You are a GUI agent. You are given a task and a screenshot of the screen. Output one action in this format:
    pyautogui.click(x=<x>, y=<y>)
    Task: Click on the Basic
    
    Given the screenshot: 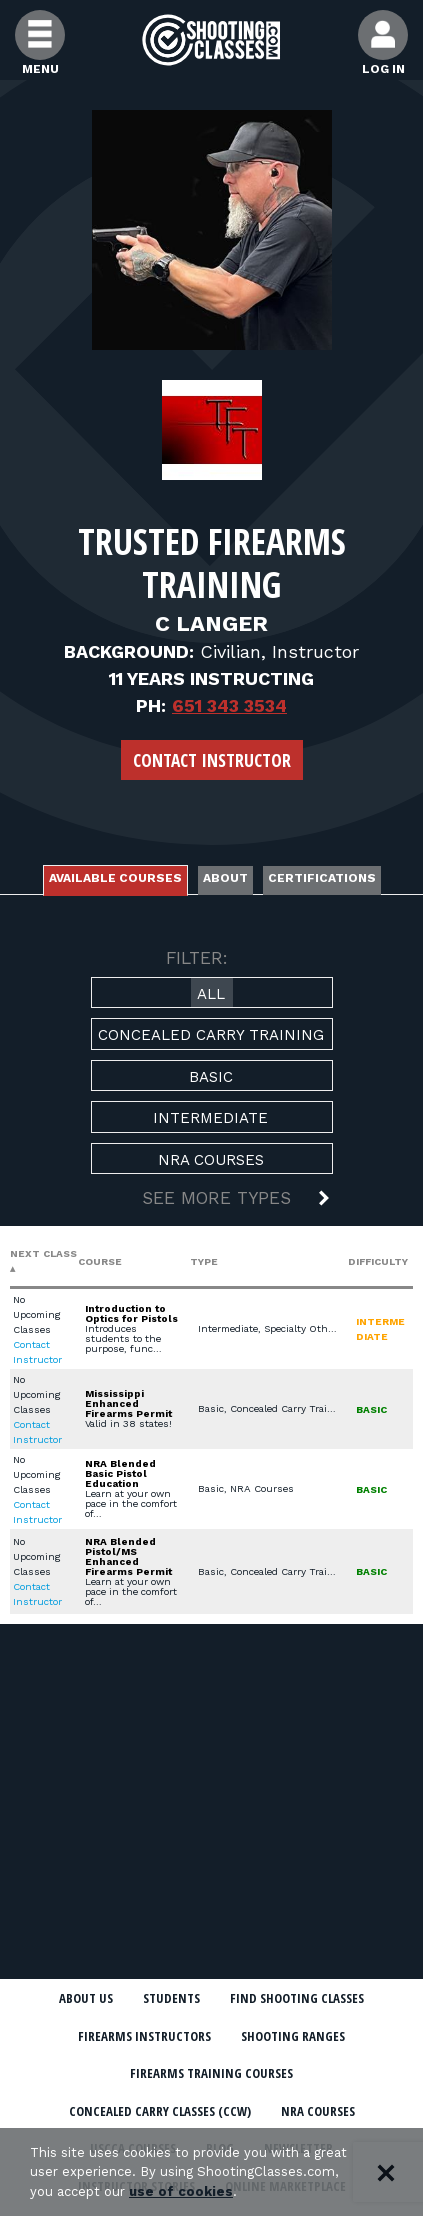 What is the action you would take?
    pyautogui.click(x=211, y=1077)
    